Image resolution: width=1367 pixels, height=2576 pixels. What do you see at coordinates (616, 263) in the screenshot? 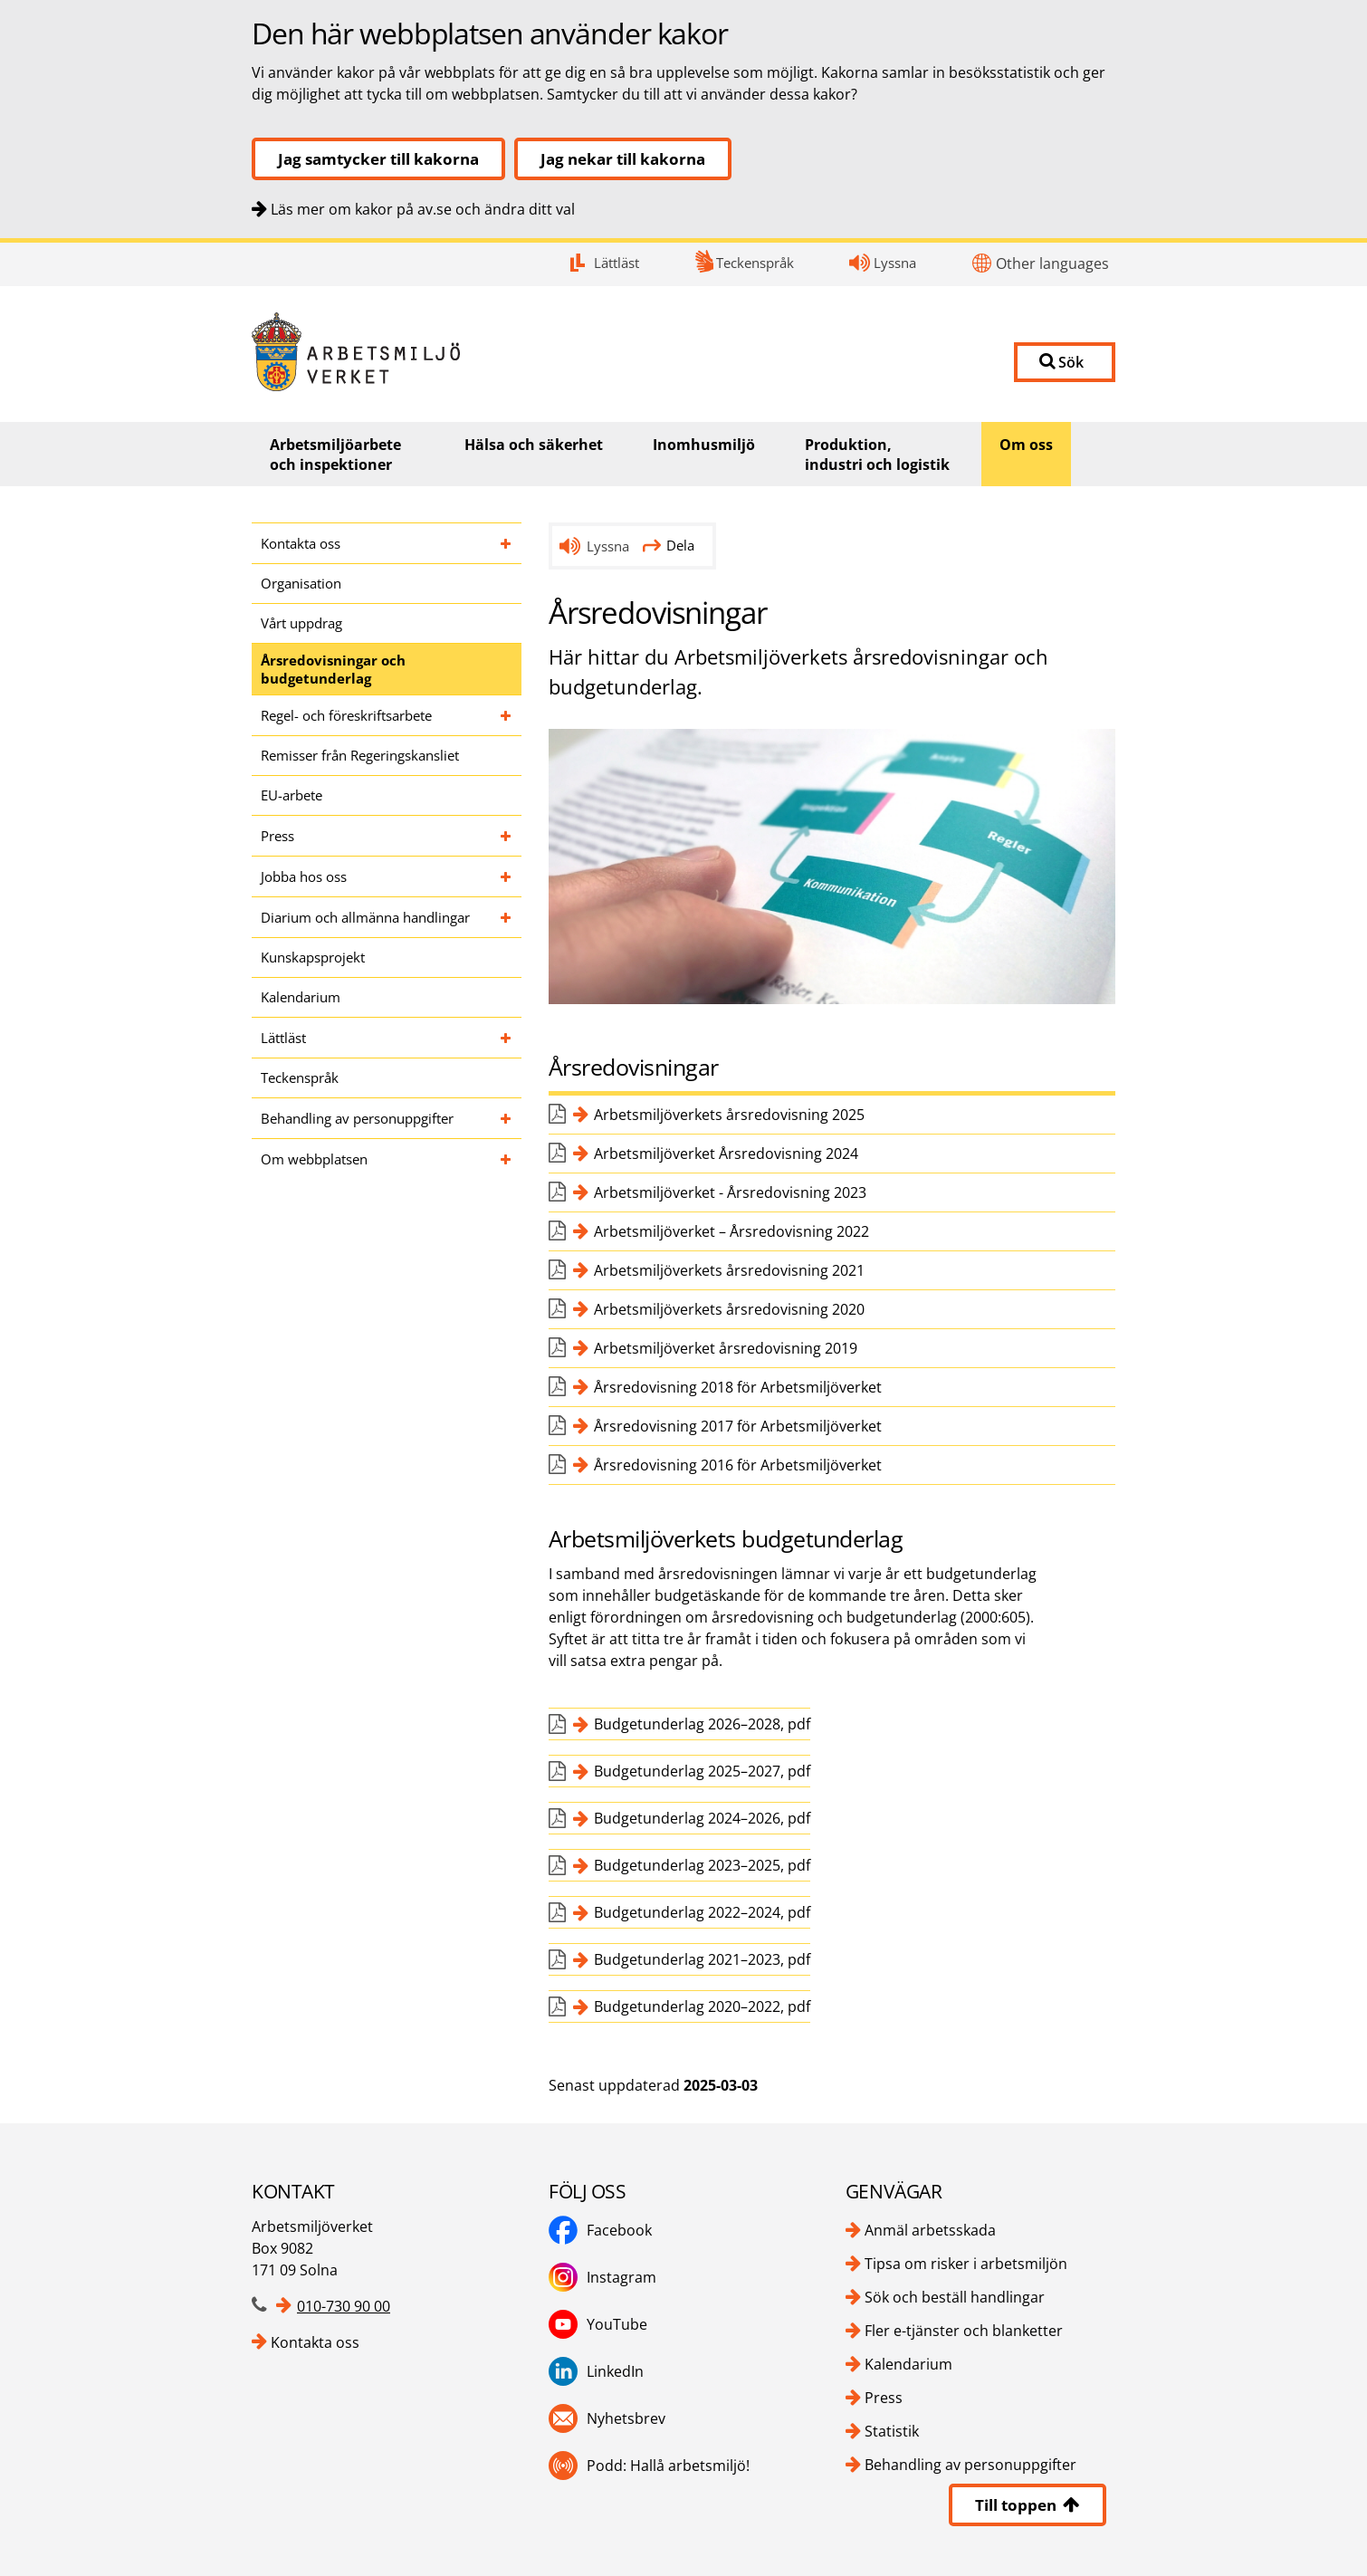
I see `Lättläst` at bounding box center [616, 263].